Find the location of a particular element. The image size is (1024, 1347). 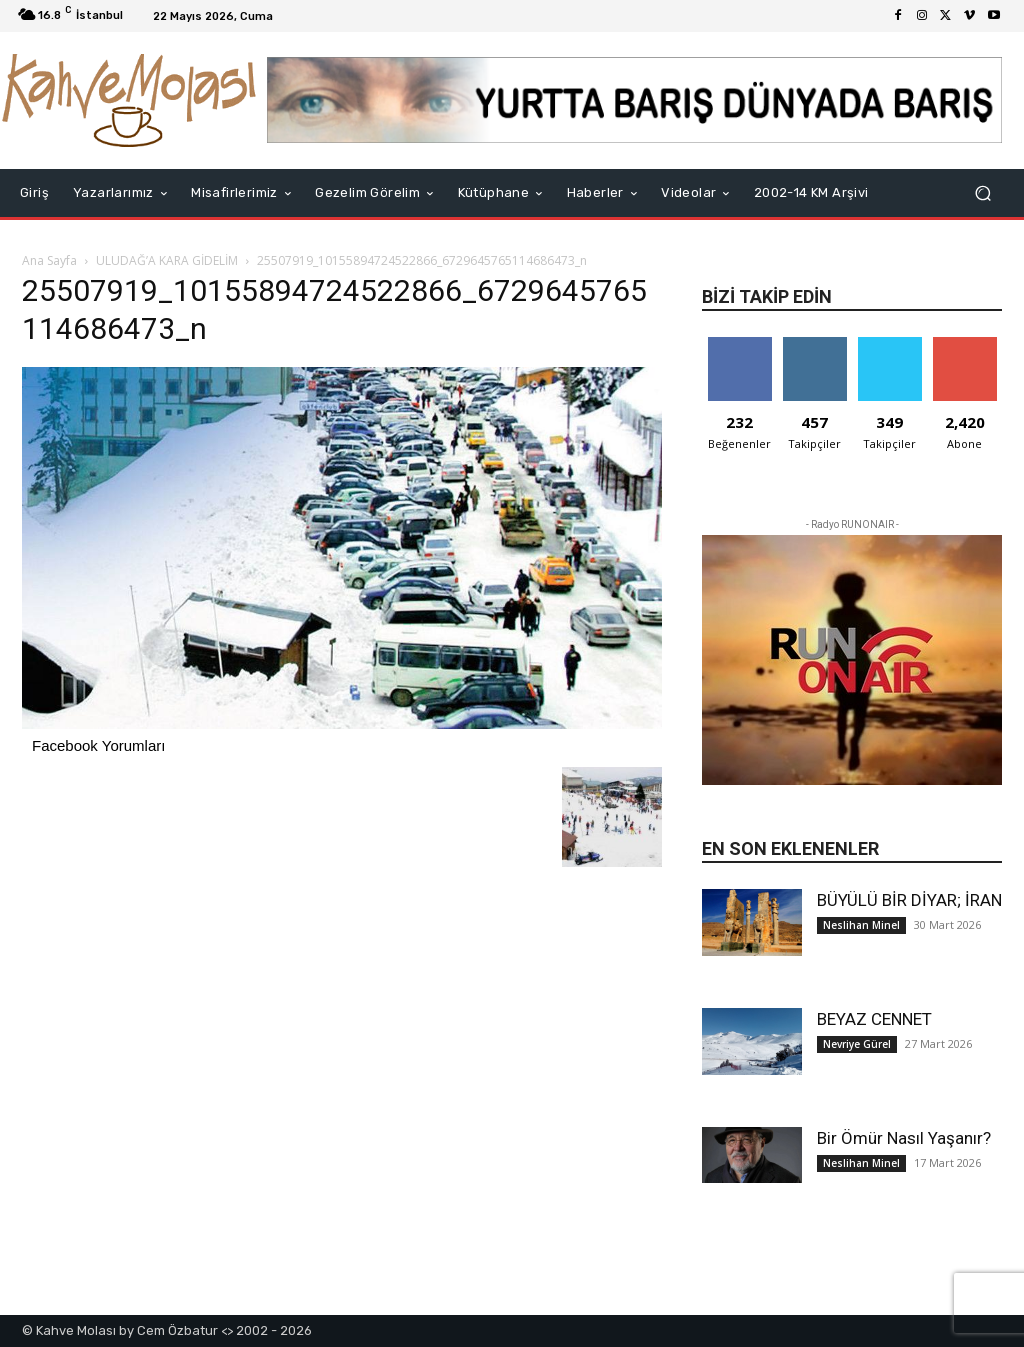

BÜYÜLÜ BİR DİYAR; İRAN is located at coordinates (909, 900).